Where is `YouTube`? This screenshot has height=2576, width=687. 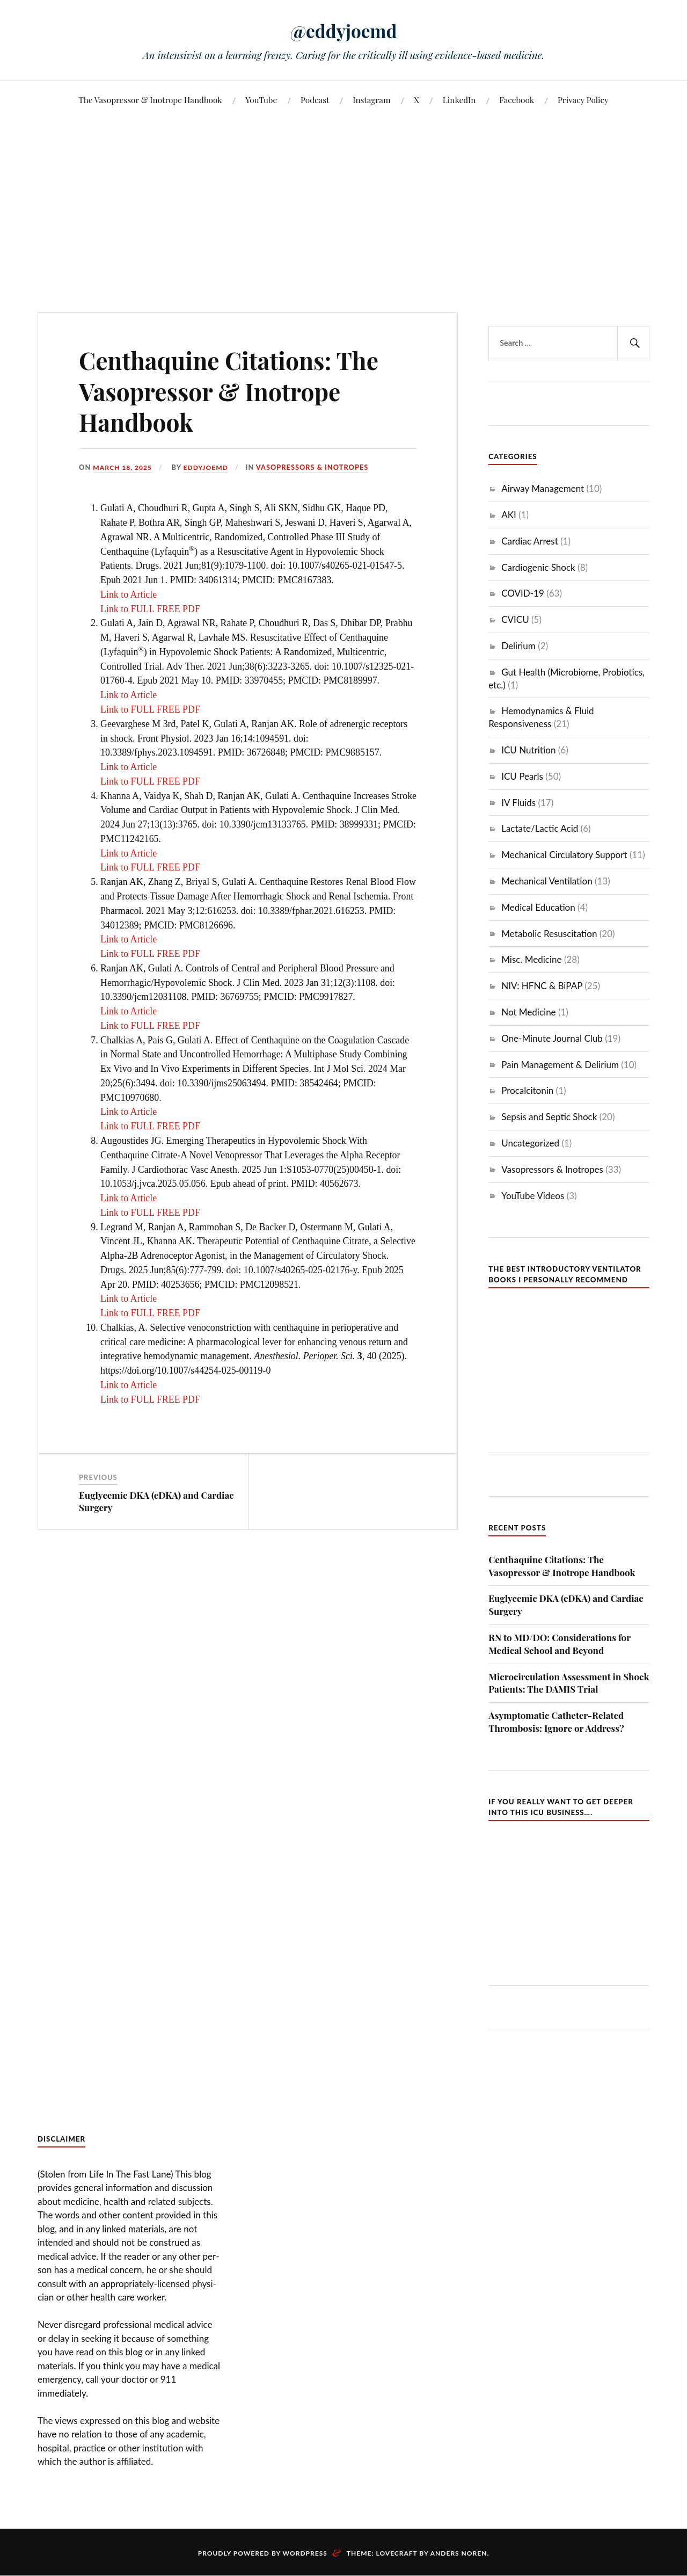
YouTube is located at coordinates (261, 99).